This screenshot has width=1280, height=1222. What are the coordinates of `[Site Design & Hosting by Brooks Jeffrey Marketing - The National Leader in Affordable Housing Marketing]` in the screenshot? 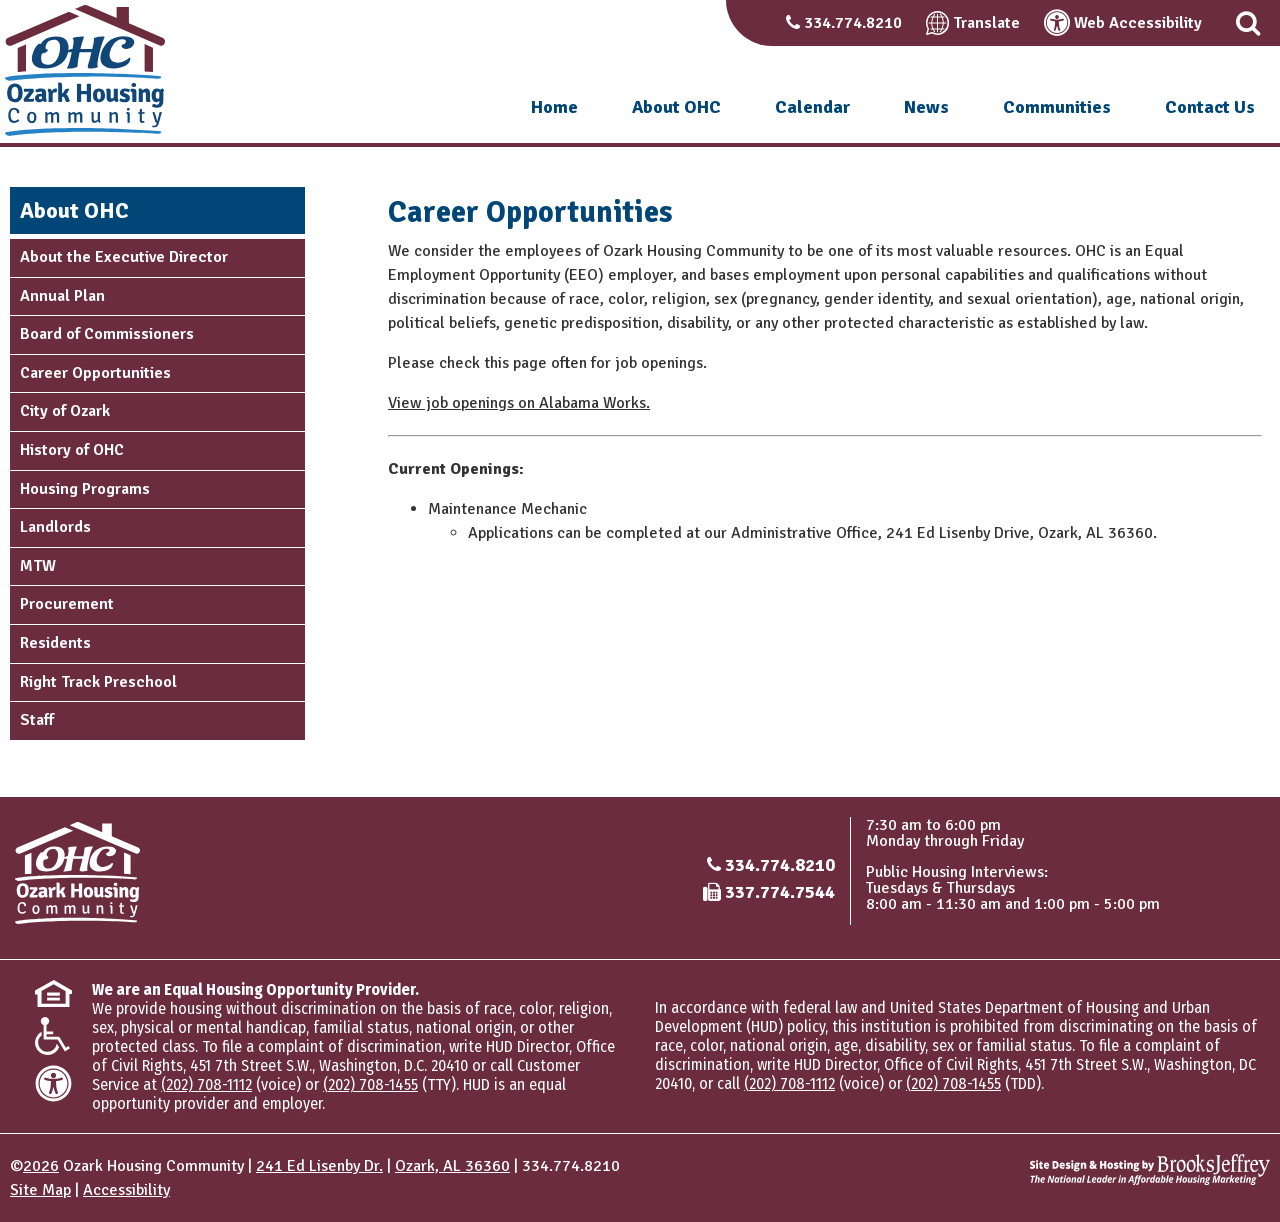 It's located at (1150, 1169).